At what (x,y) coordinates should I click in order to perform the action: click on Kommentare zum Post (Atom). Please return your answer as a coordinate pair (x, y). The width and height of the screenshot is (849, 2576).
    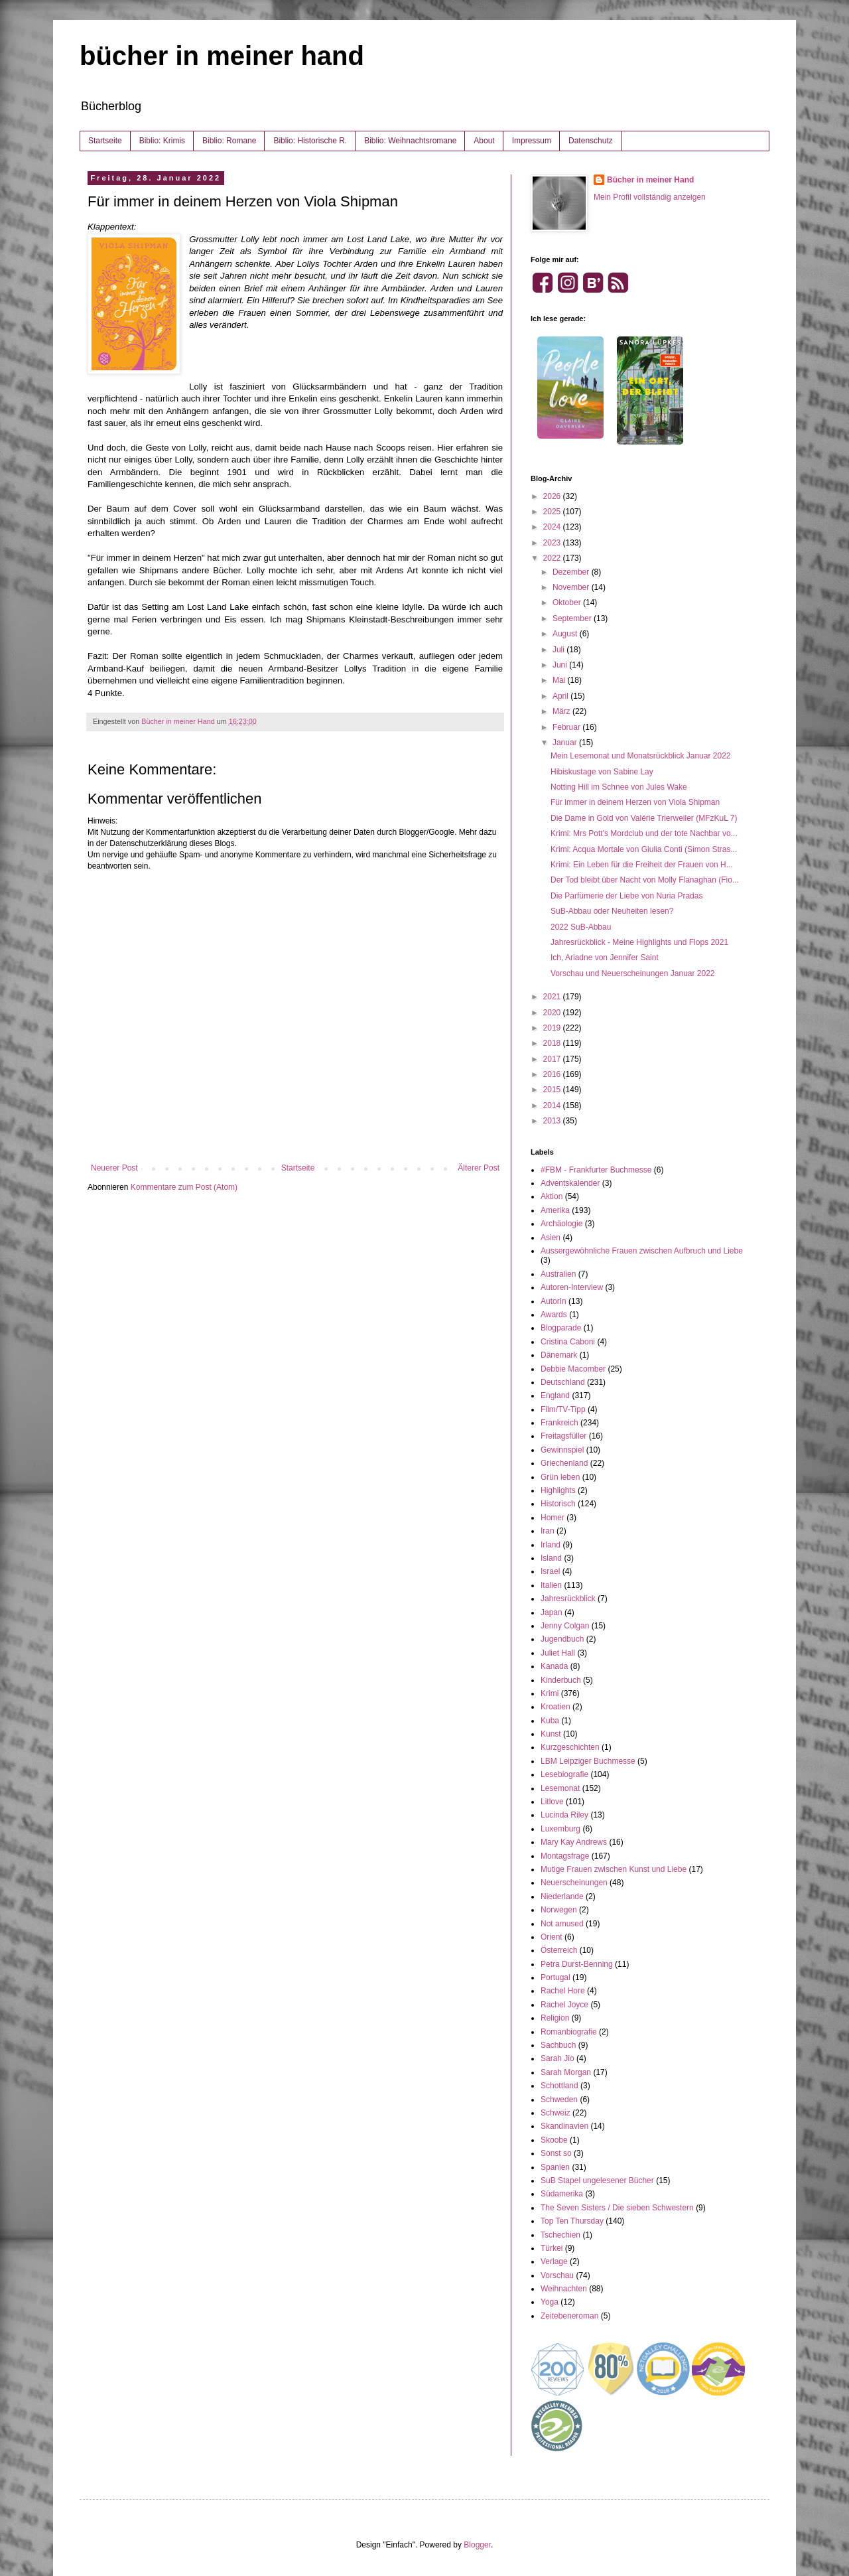
    Looking at the image, I should click on (184, 1187).